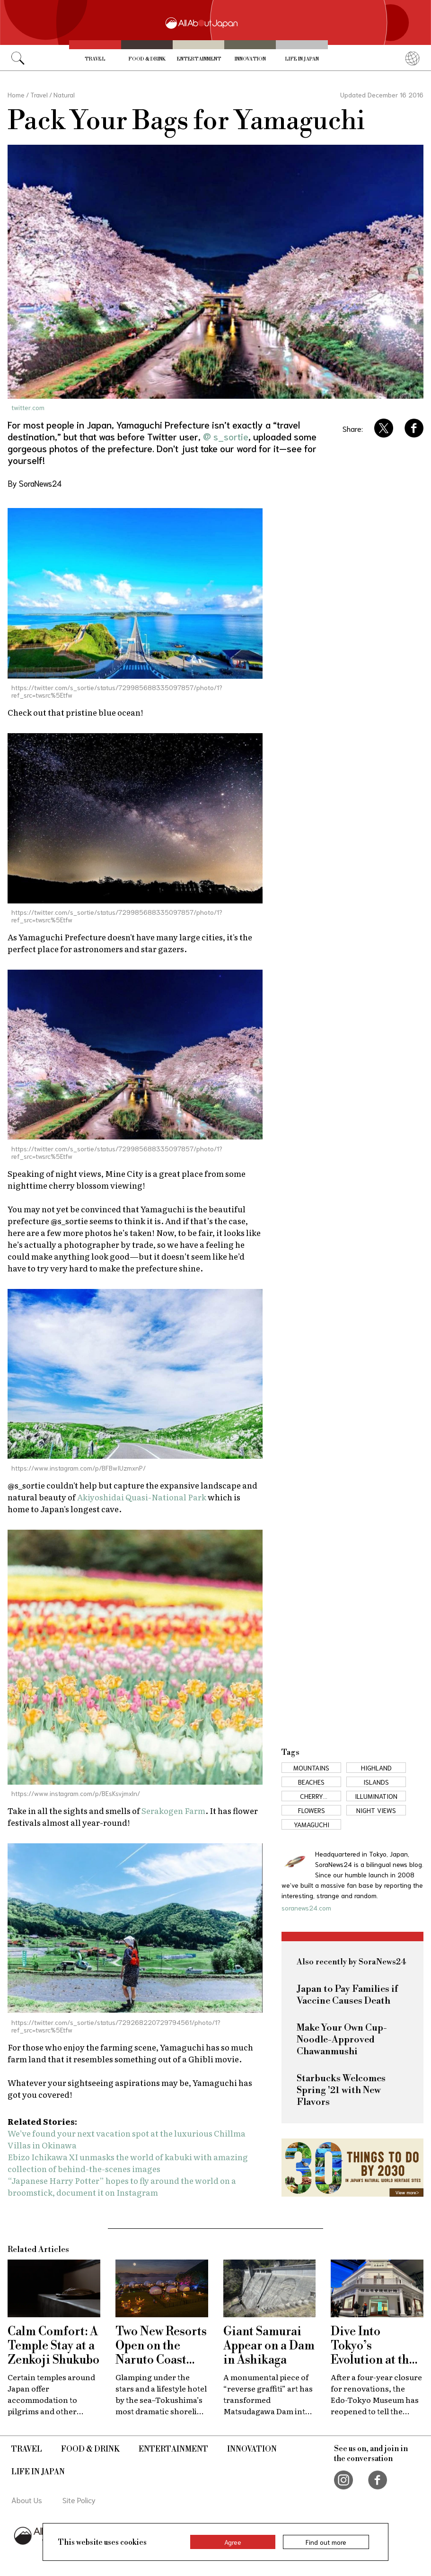  I want to click on Make Your Own Cup-Noodle-Approved Chawanmushi, so click(342, 2040).